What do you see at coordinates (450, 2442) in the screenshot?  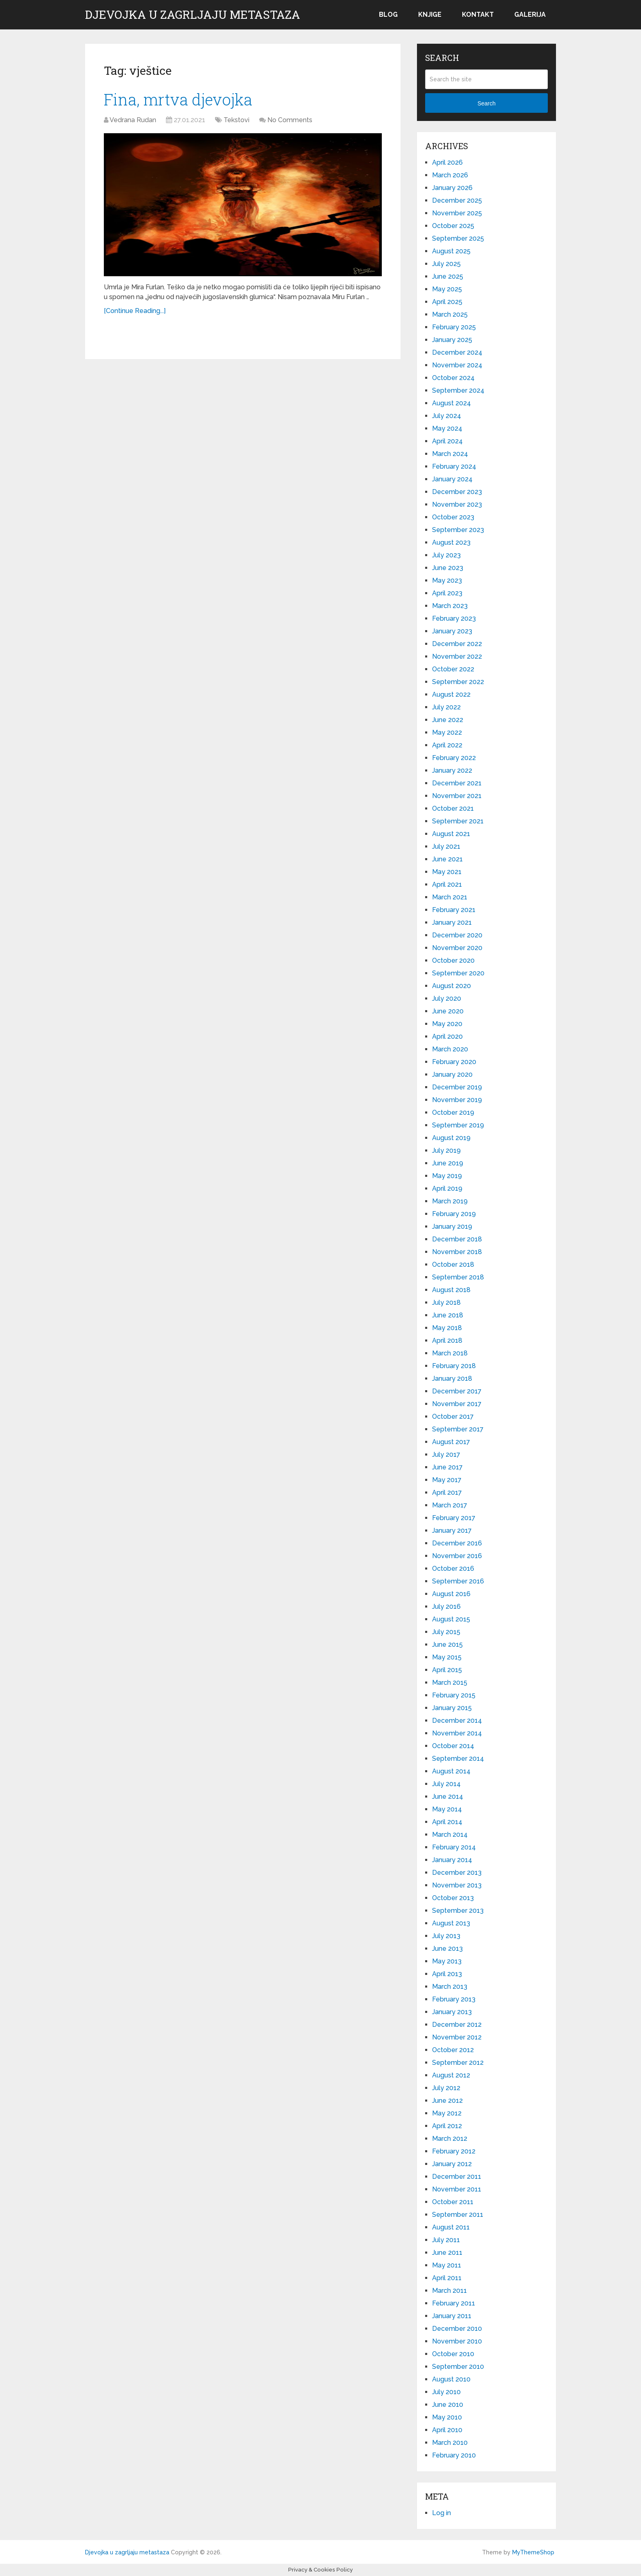 I see `March 2010` at bounding box center [450, 2442].